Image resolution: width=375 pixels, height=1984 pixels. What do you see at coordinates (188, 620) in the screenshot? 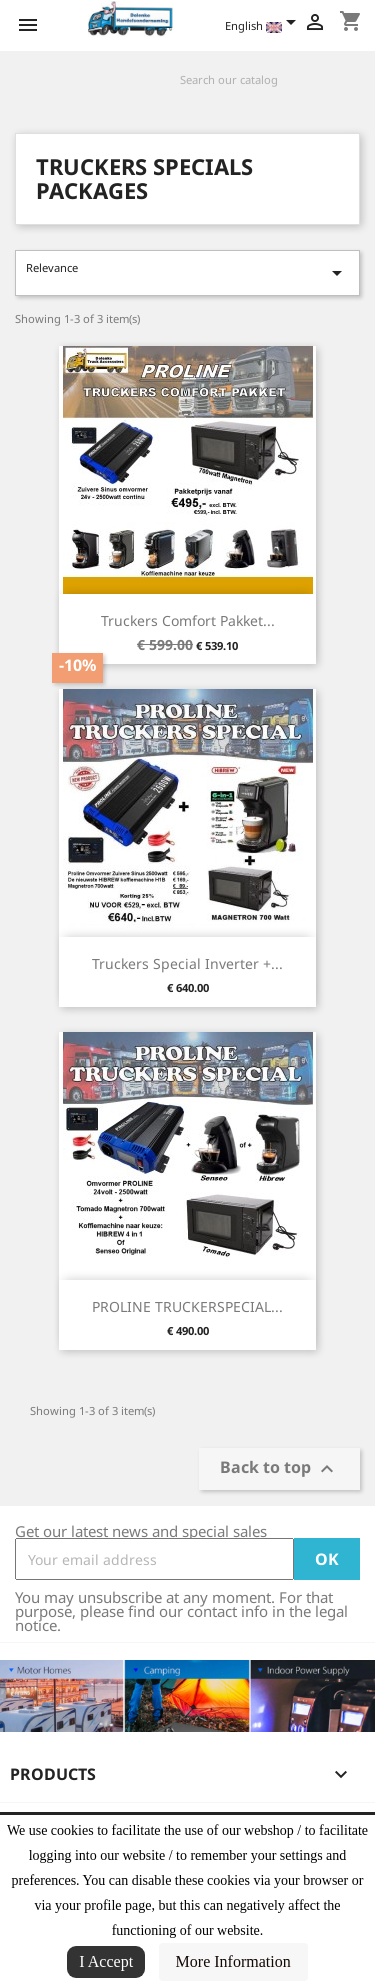
I see `Truckers Comfort Pakket...` at bounding box center [188, 620].